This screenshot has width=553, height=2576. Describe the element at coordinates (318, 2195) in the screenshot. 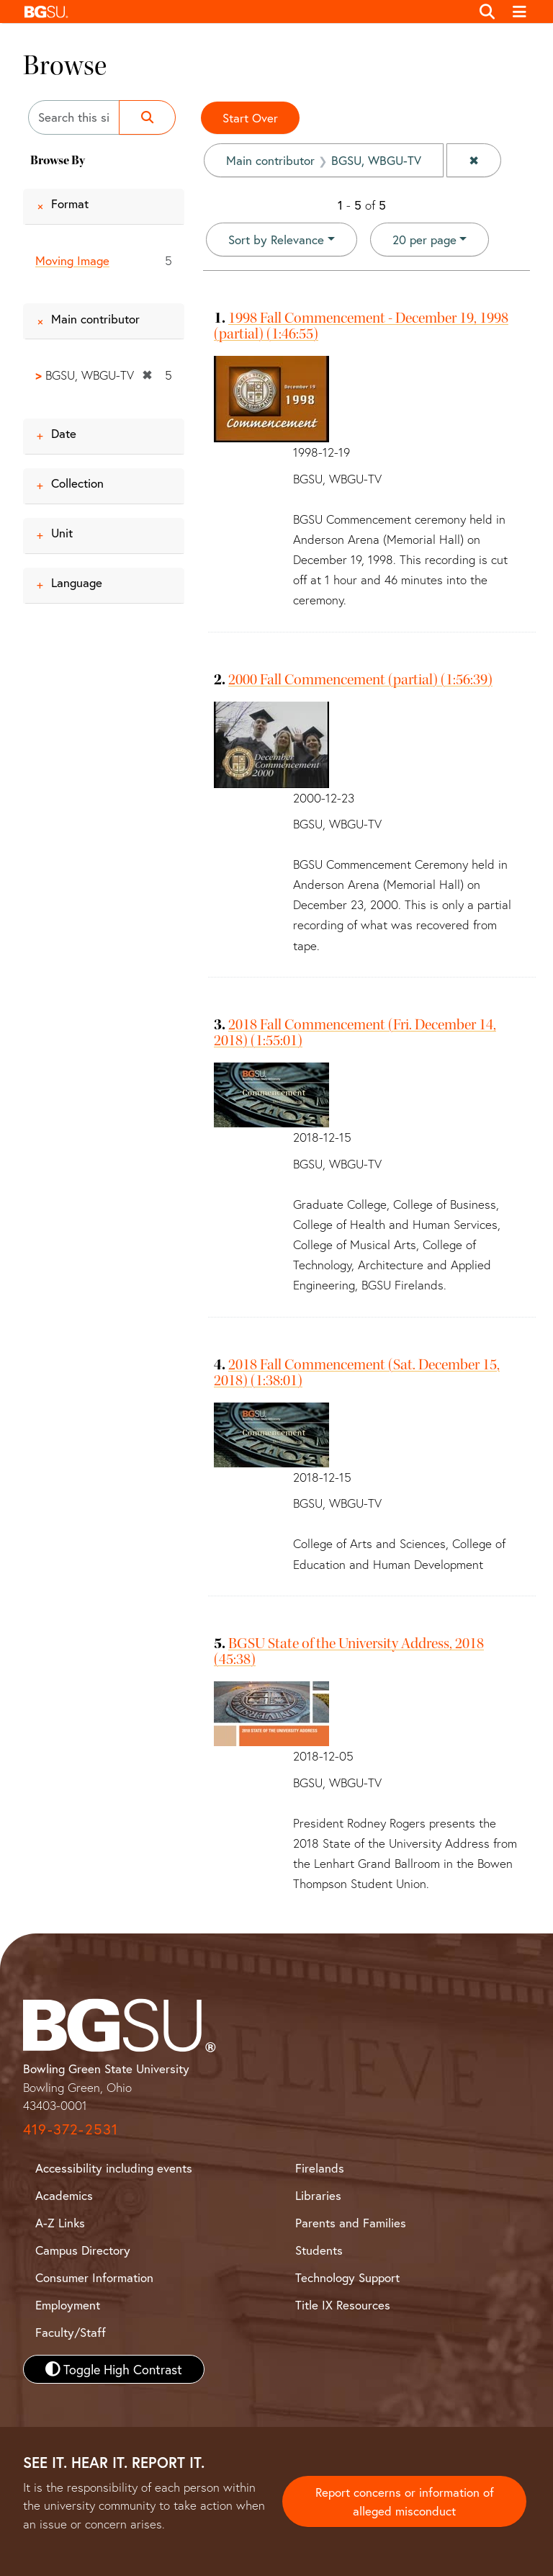

I see `Libraries` at that location.